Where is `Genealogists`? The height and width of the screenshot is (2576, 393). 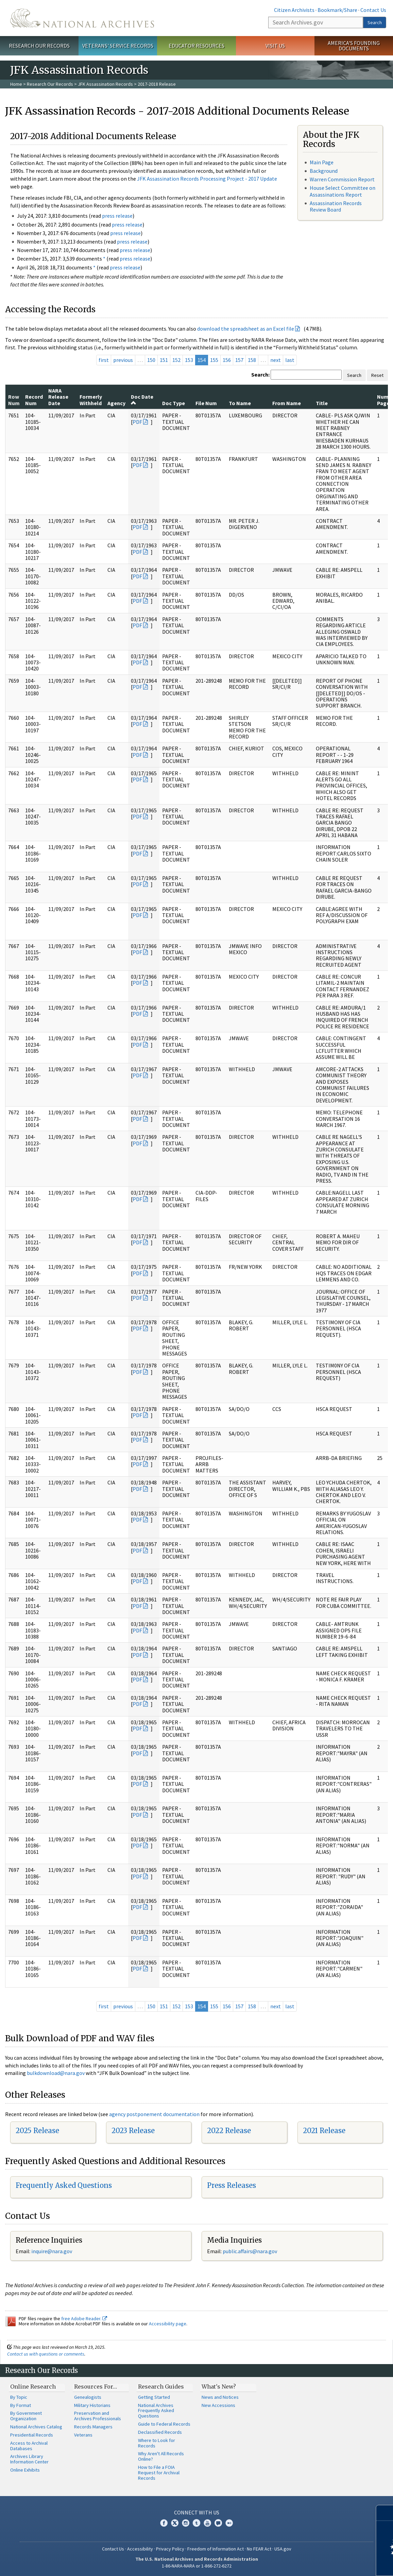
Genealogists is located at coordinates (87, 2397).